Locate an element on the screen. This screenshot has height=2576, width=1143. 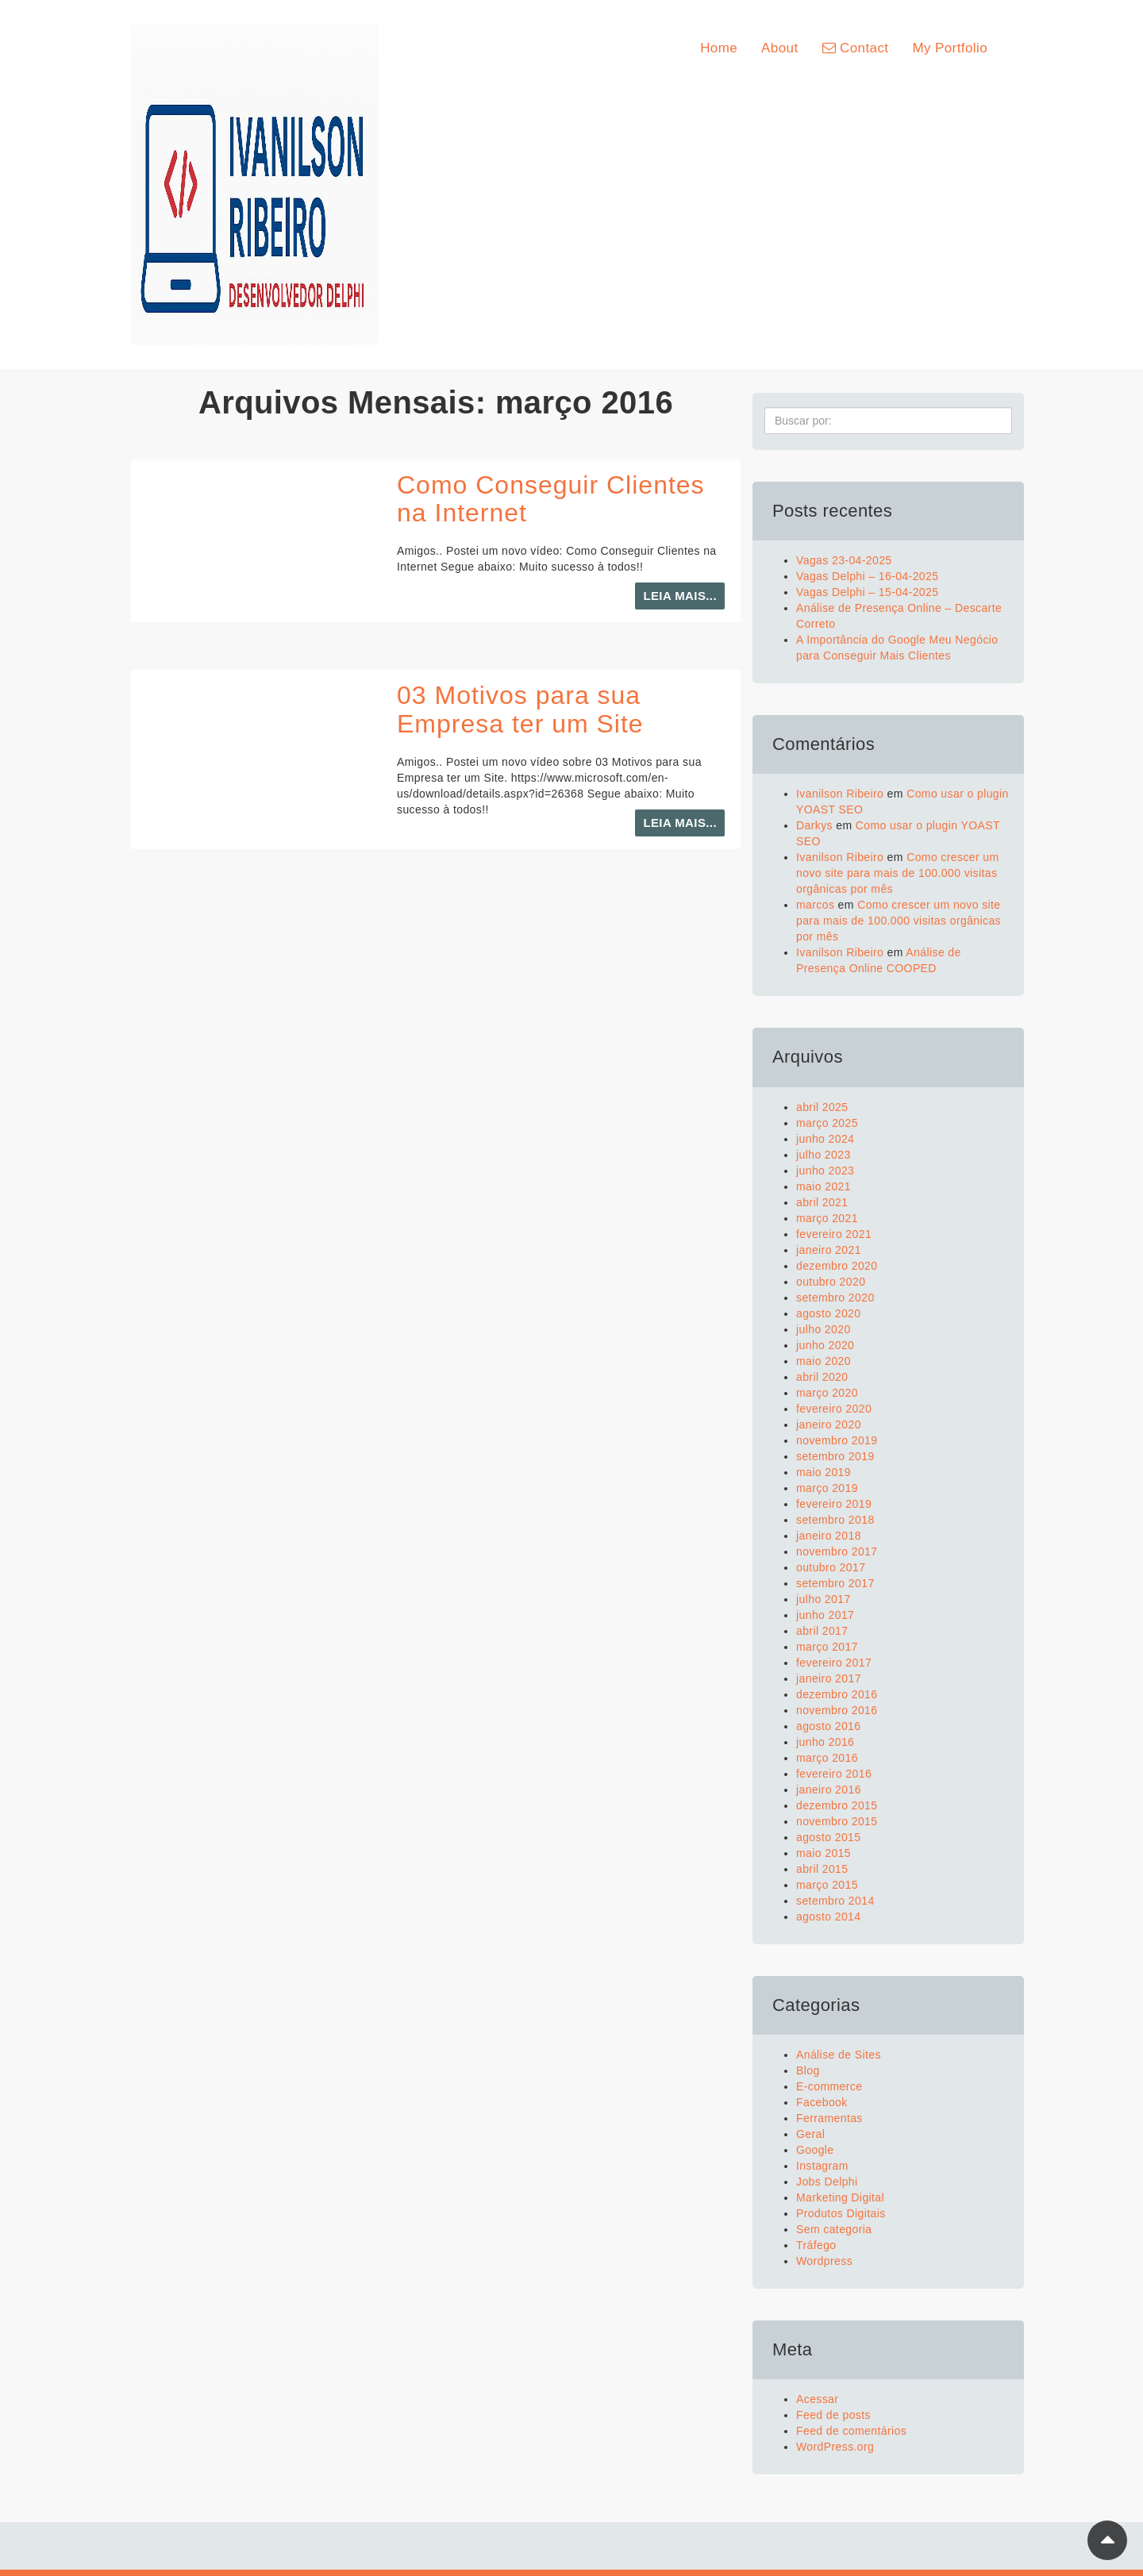
Ivanilson Ribeiro is located at coordinates (839, 793).